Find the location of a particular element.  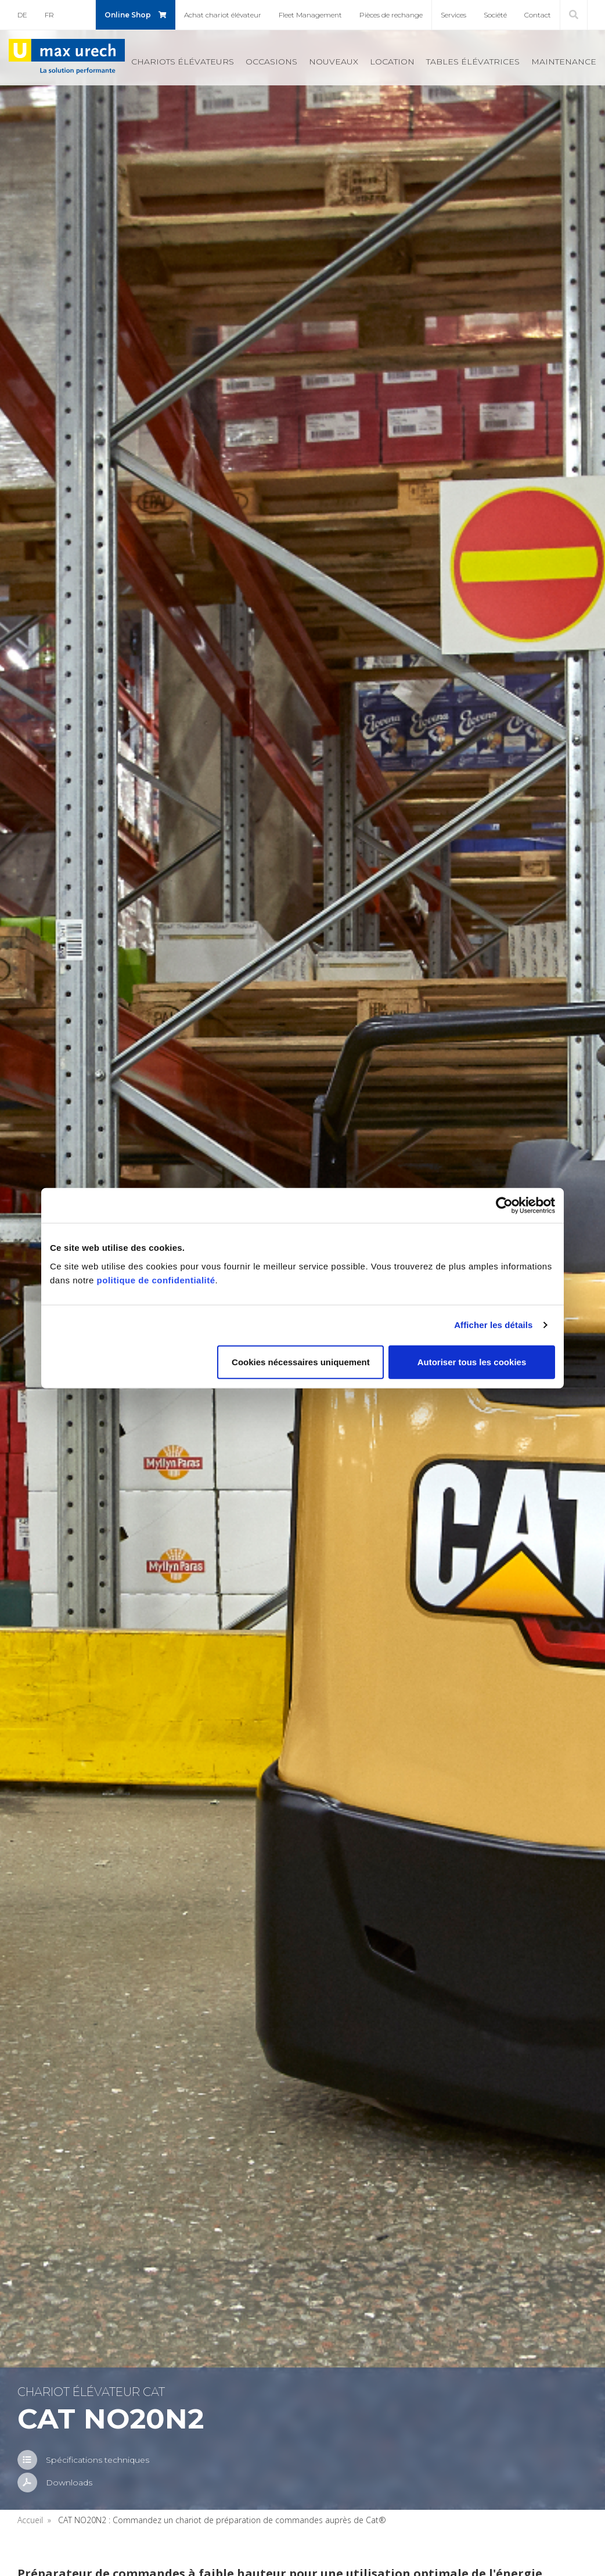

Contact is located at coordinates (537, 14).